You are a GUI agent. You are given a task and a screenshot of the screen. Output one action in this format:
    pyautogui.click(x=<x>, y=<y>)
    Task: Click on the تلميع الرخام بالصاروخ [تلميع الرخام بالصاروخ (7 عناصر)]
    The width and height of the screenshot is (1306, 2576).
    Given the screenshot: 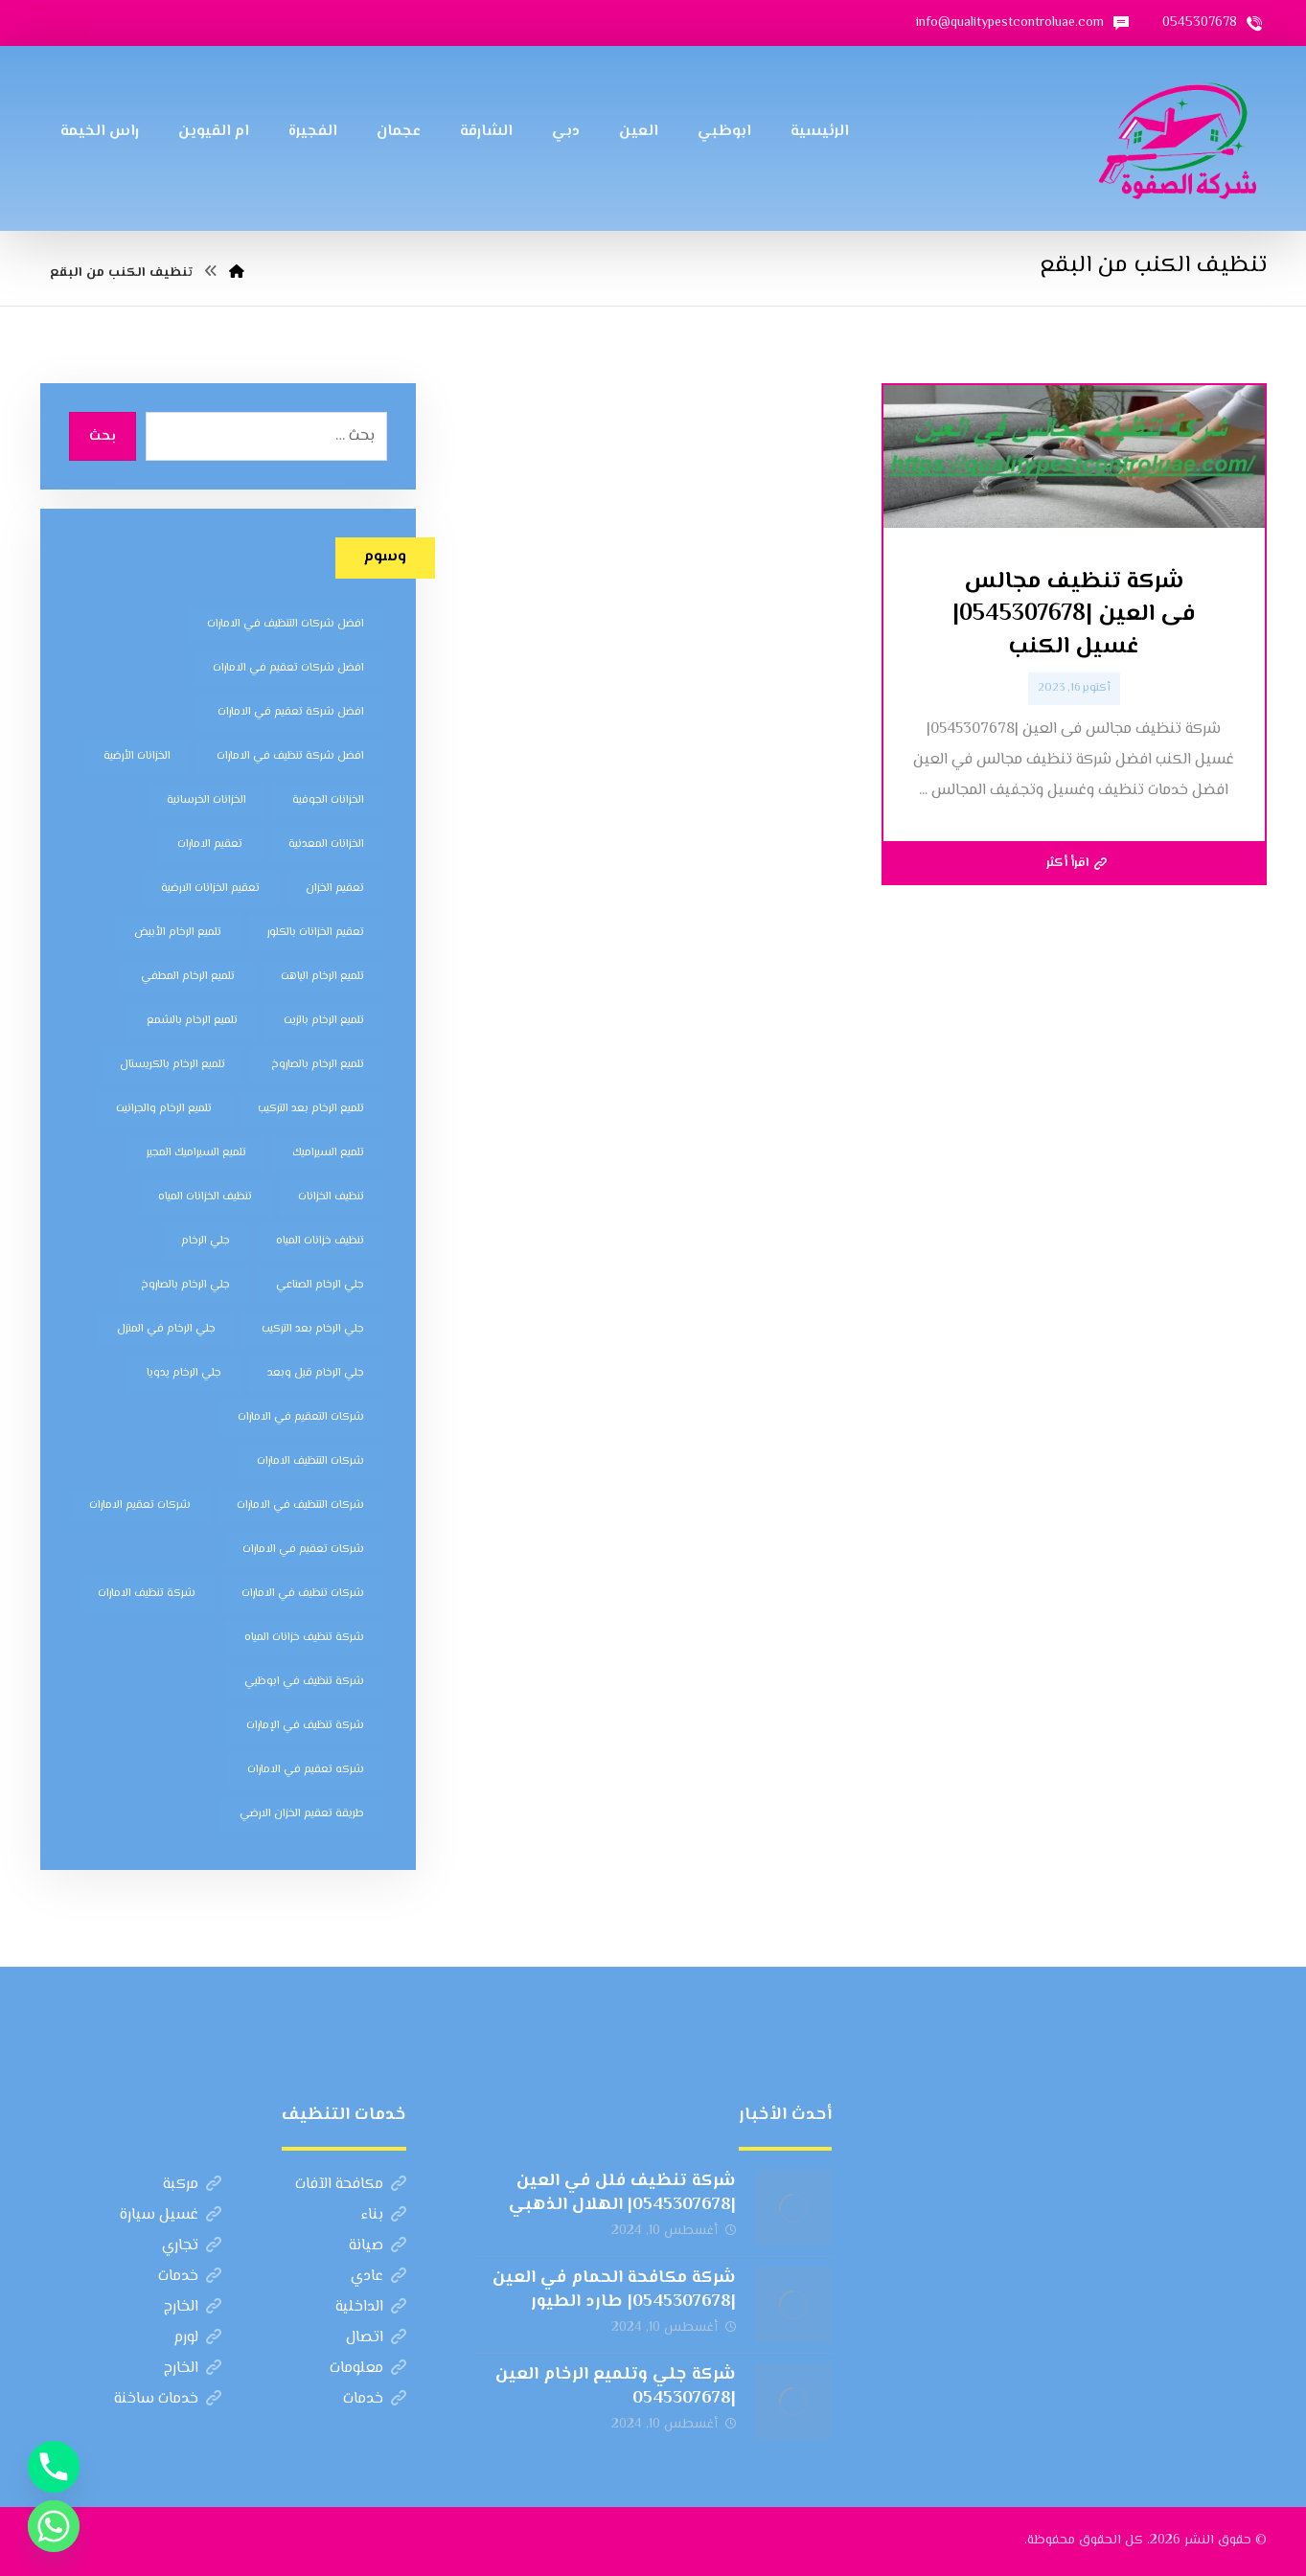 What is the action you would take?
    pyautogui.click(x=317, y=1065)
    